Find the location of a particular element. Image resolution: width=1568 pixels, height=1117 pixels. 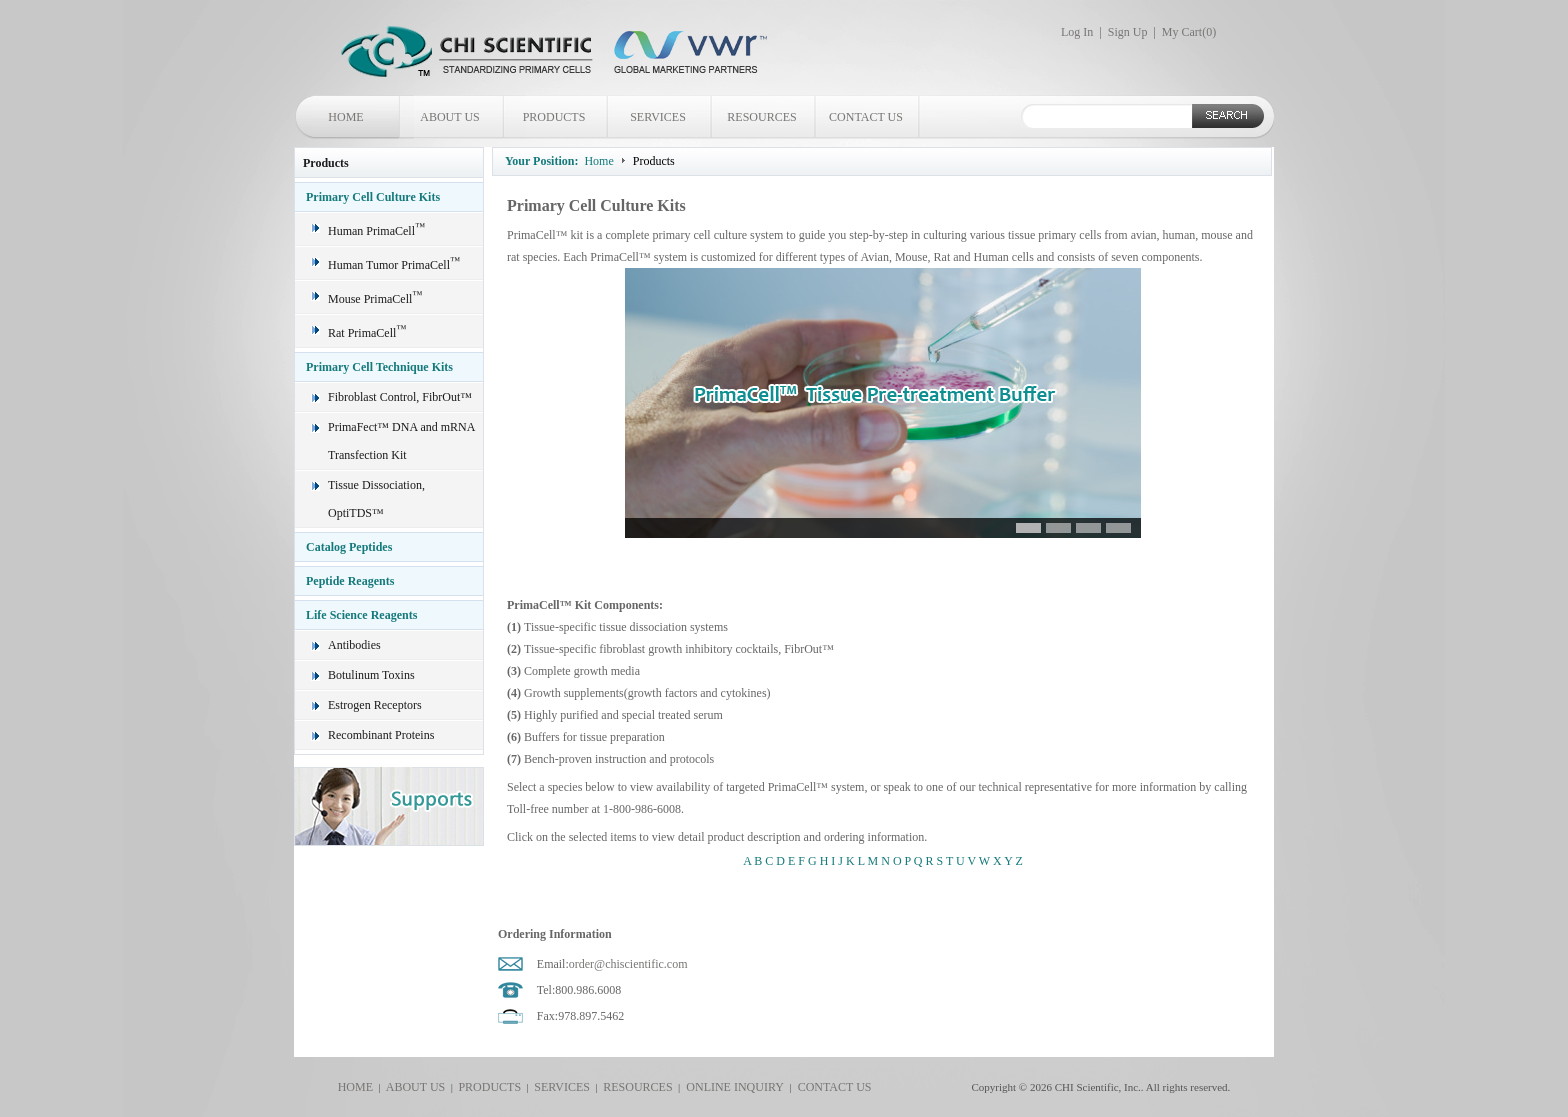

Human PrimaCell is located at coordinates (376, 231).